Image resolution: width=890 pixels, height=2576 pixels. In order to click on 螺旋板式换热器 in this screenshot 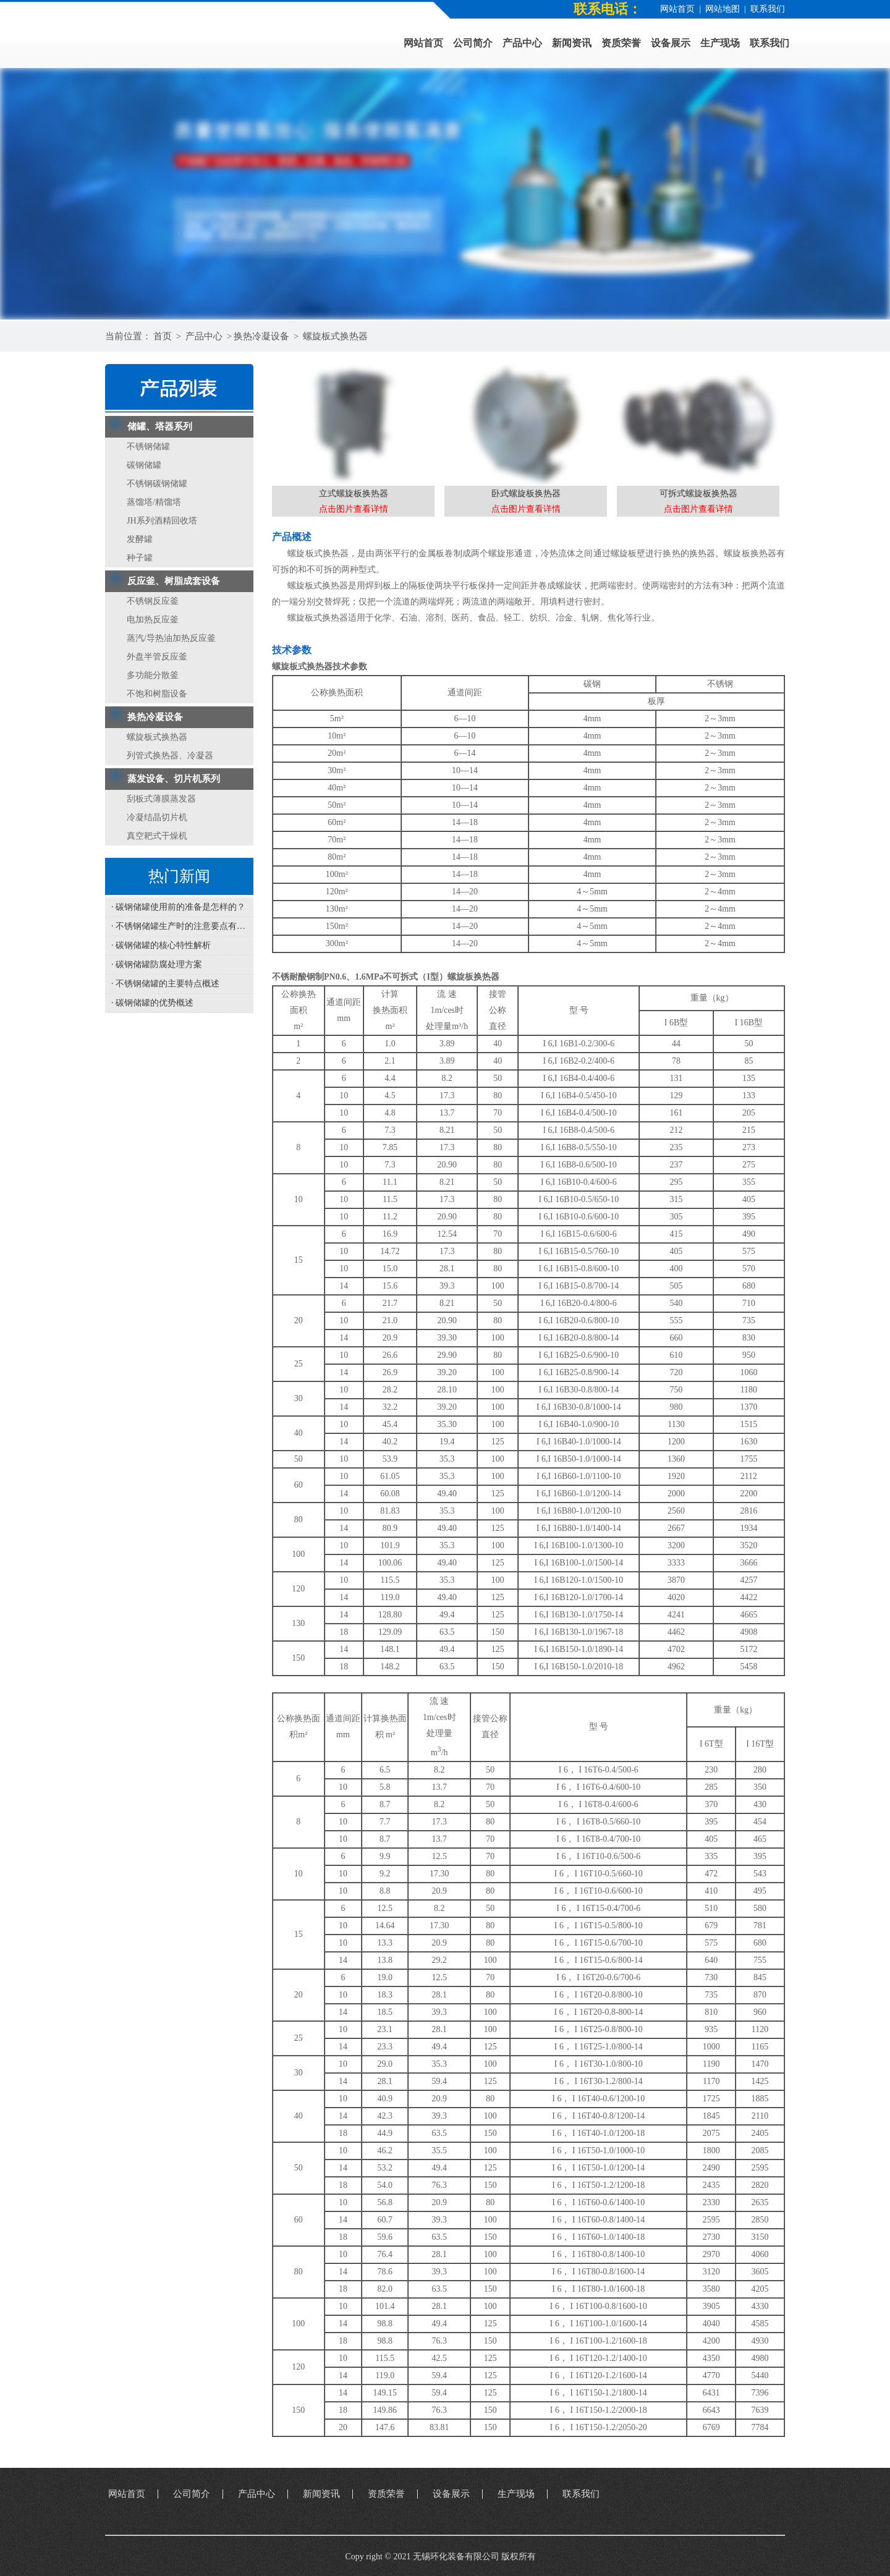, I will do `click(335, 336)`.